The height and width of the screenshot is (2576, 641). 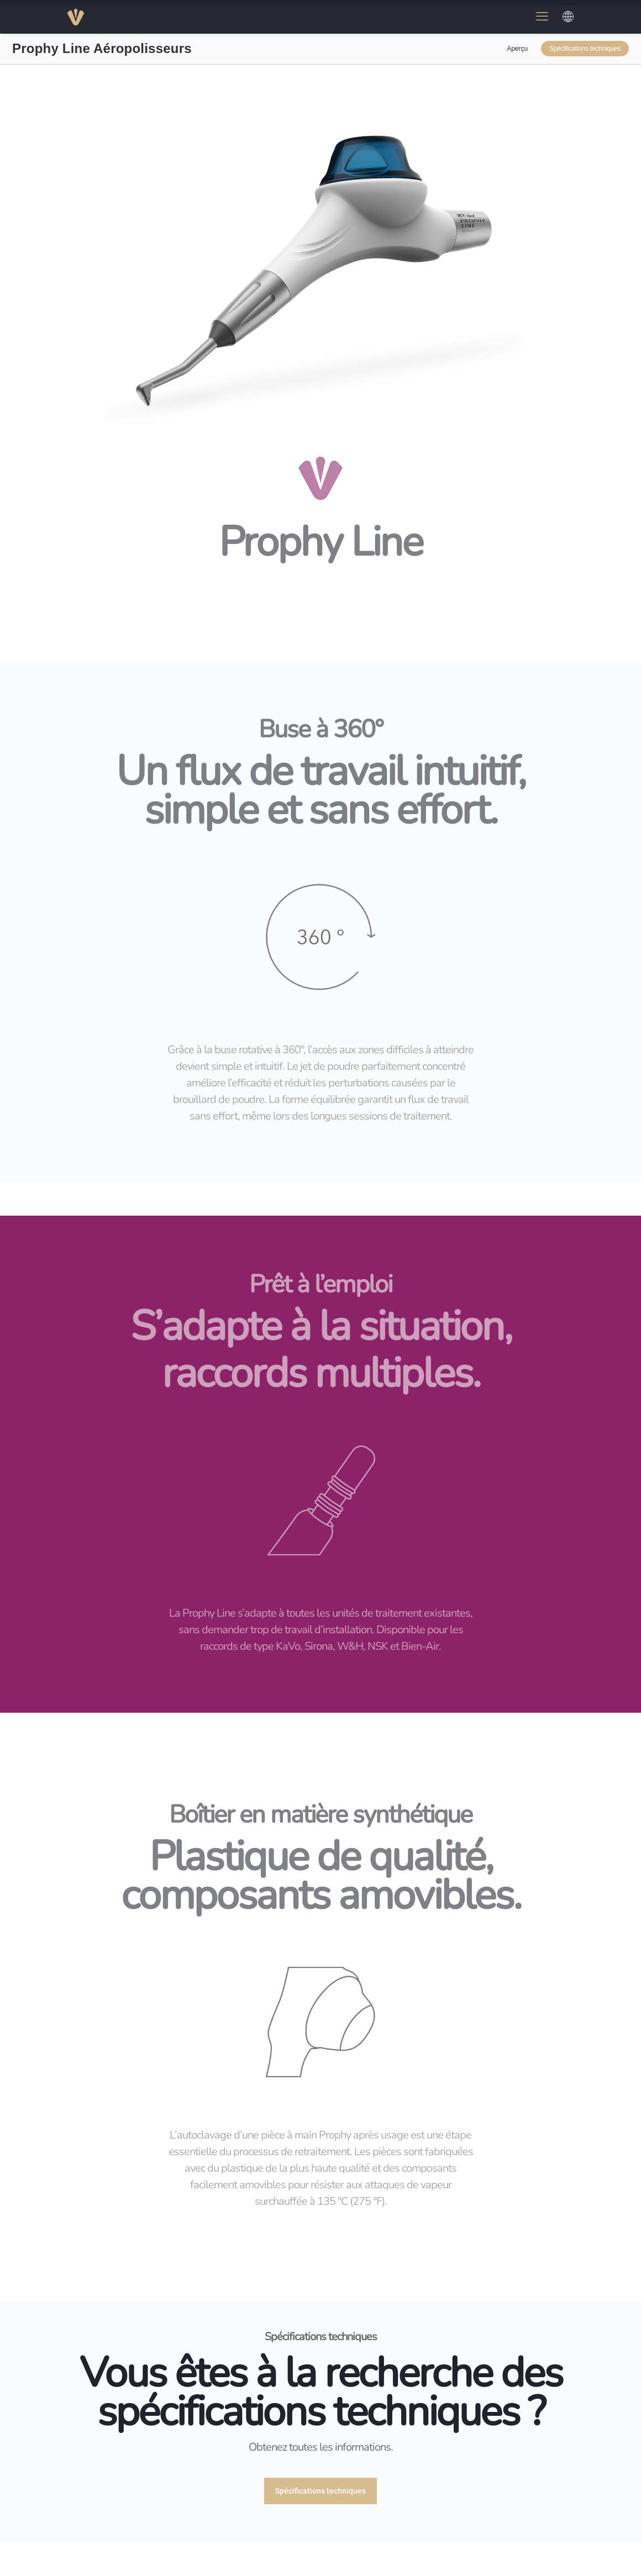 I want to click on Aperçu [link], so click(x=517, y=48).